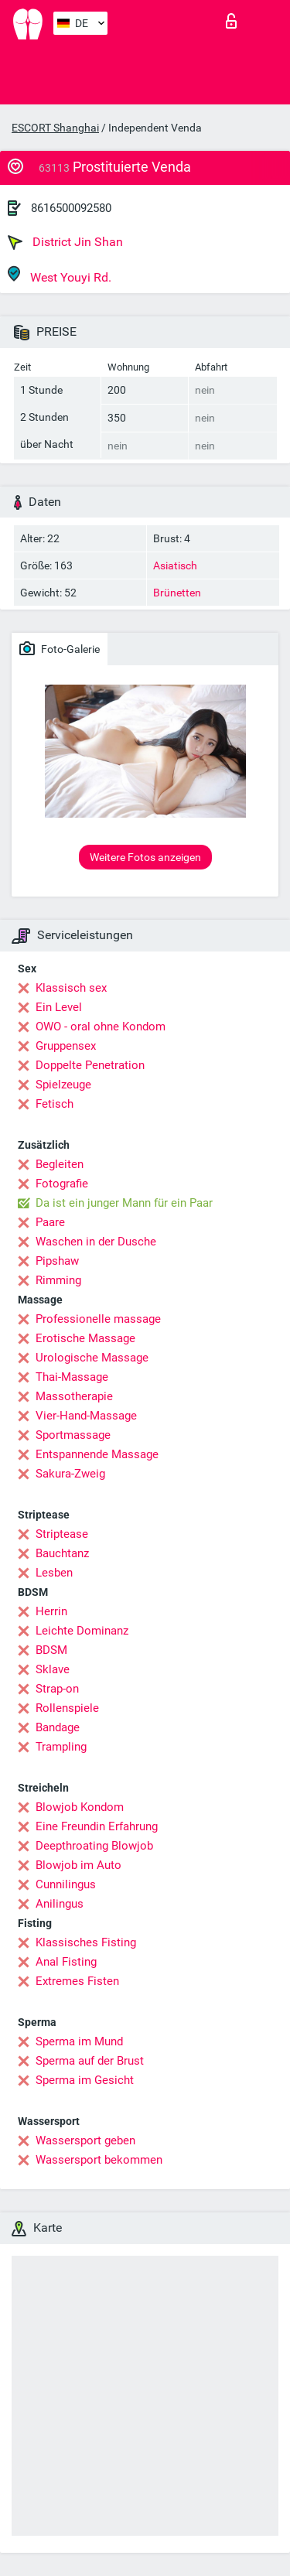 Image resolution: width=290 pixels, height=2576 pixels. What do you see at coordinates (90, 2061) in the screenshot?
I see `Sperma auf der Brust` at bounding box center [90, 2061].